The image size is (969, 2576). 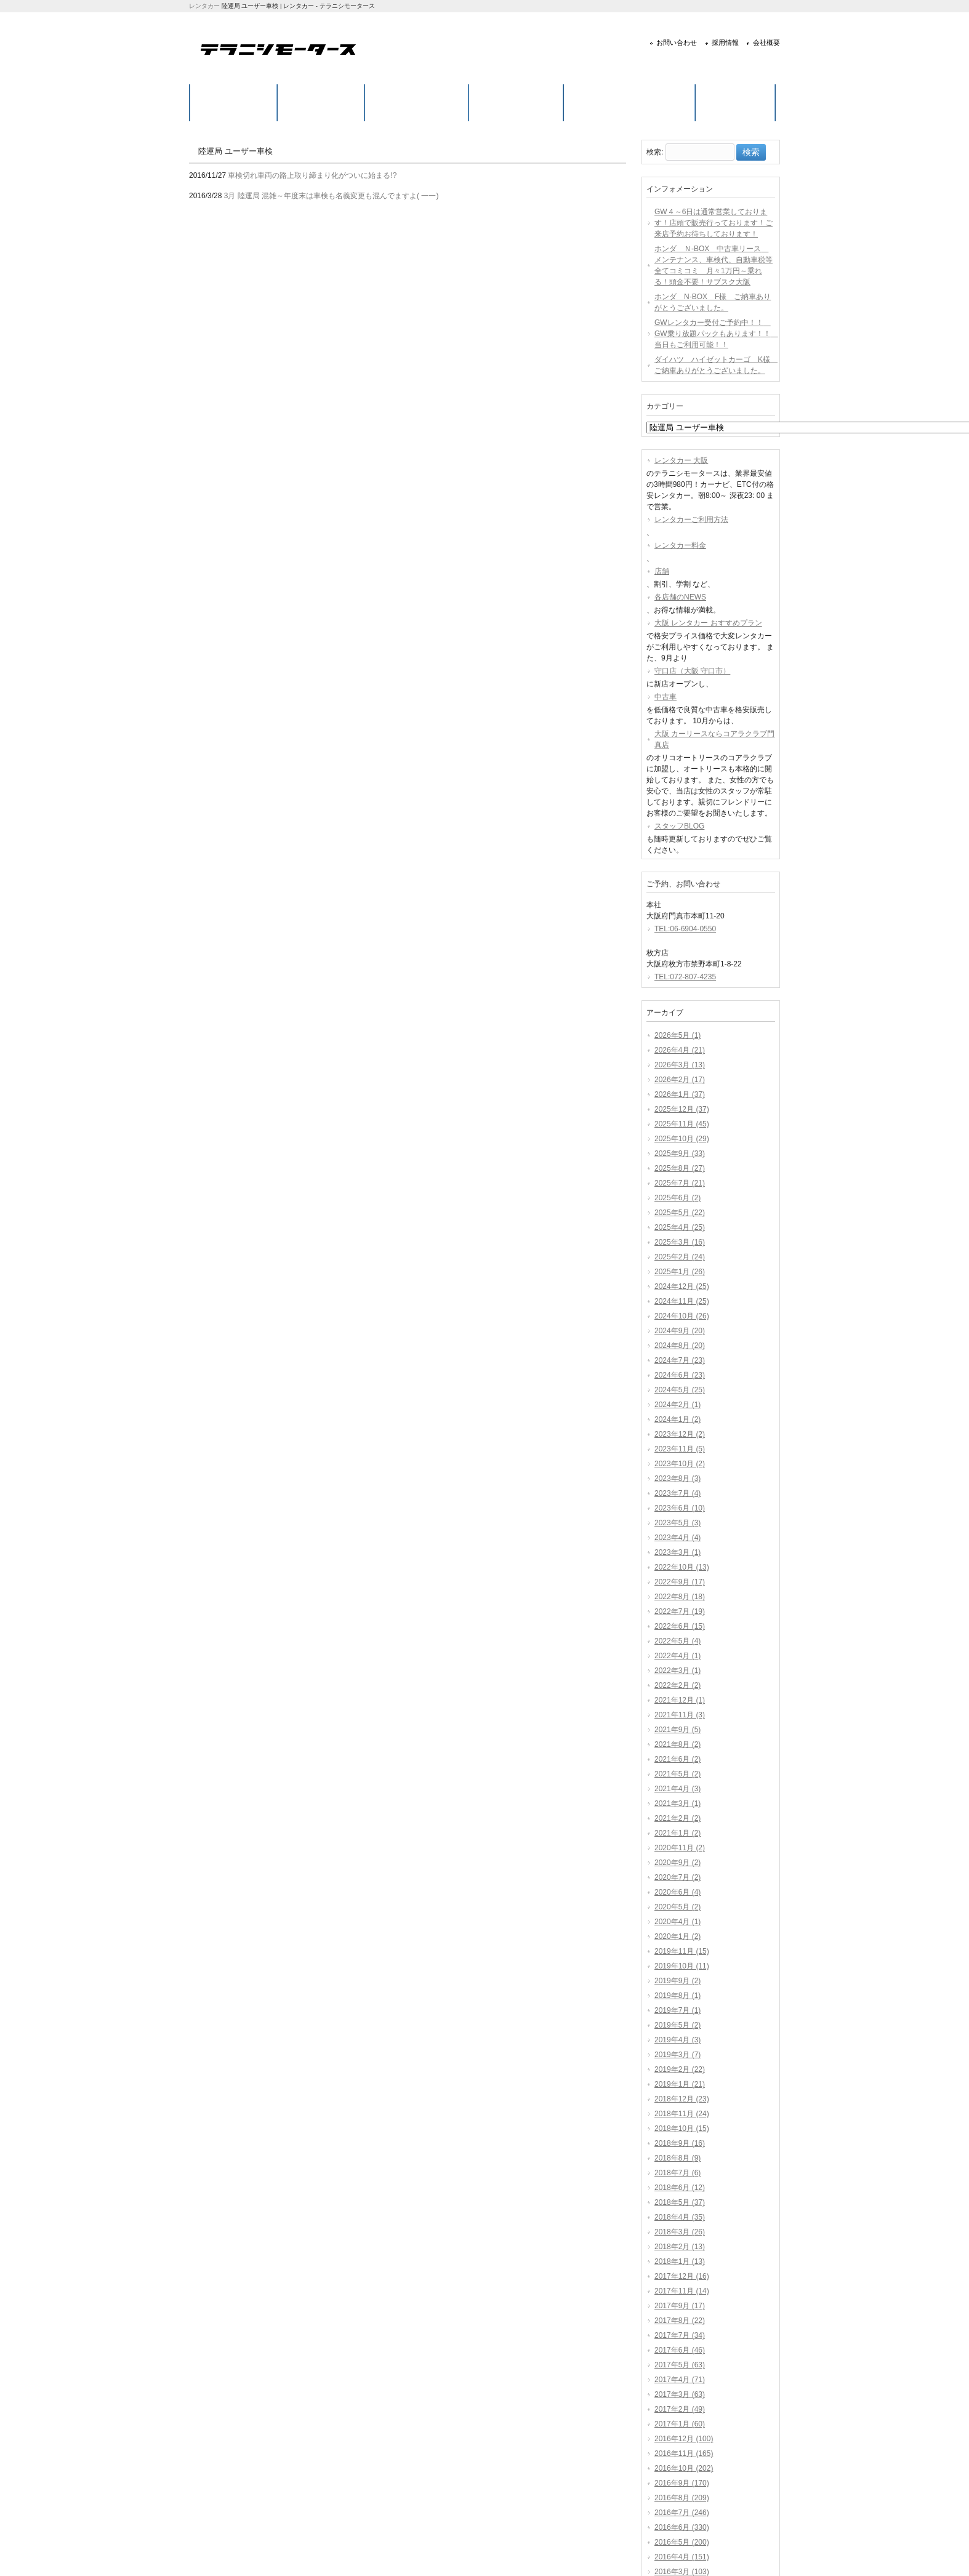 What do you see at coordinates (681, 2483) in the screenshot?
I see `2016年9月 (170)` at bounding box center [681, 2483].